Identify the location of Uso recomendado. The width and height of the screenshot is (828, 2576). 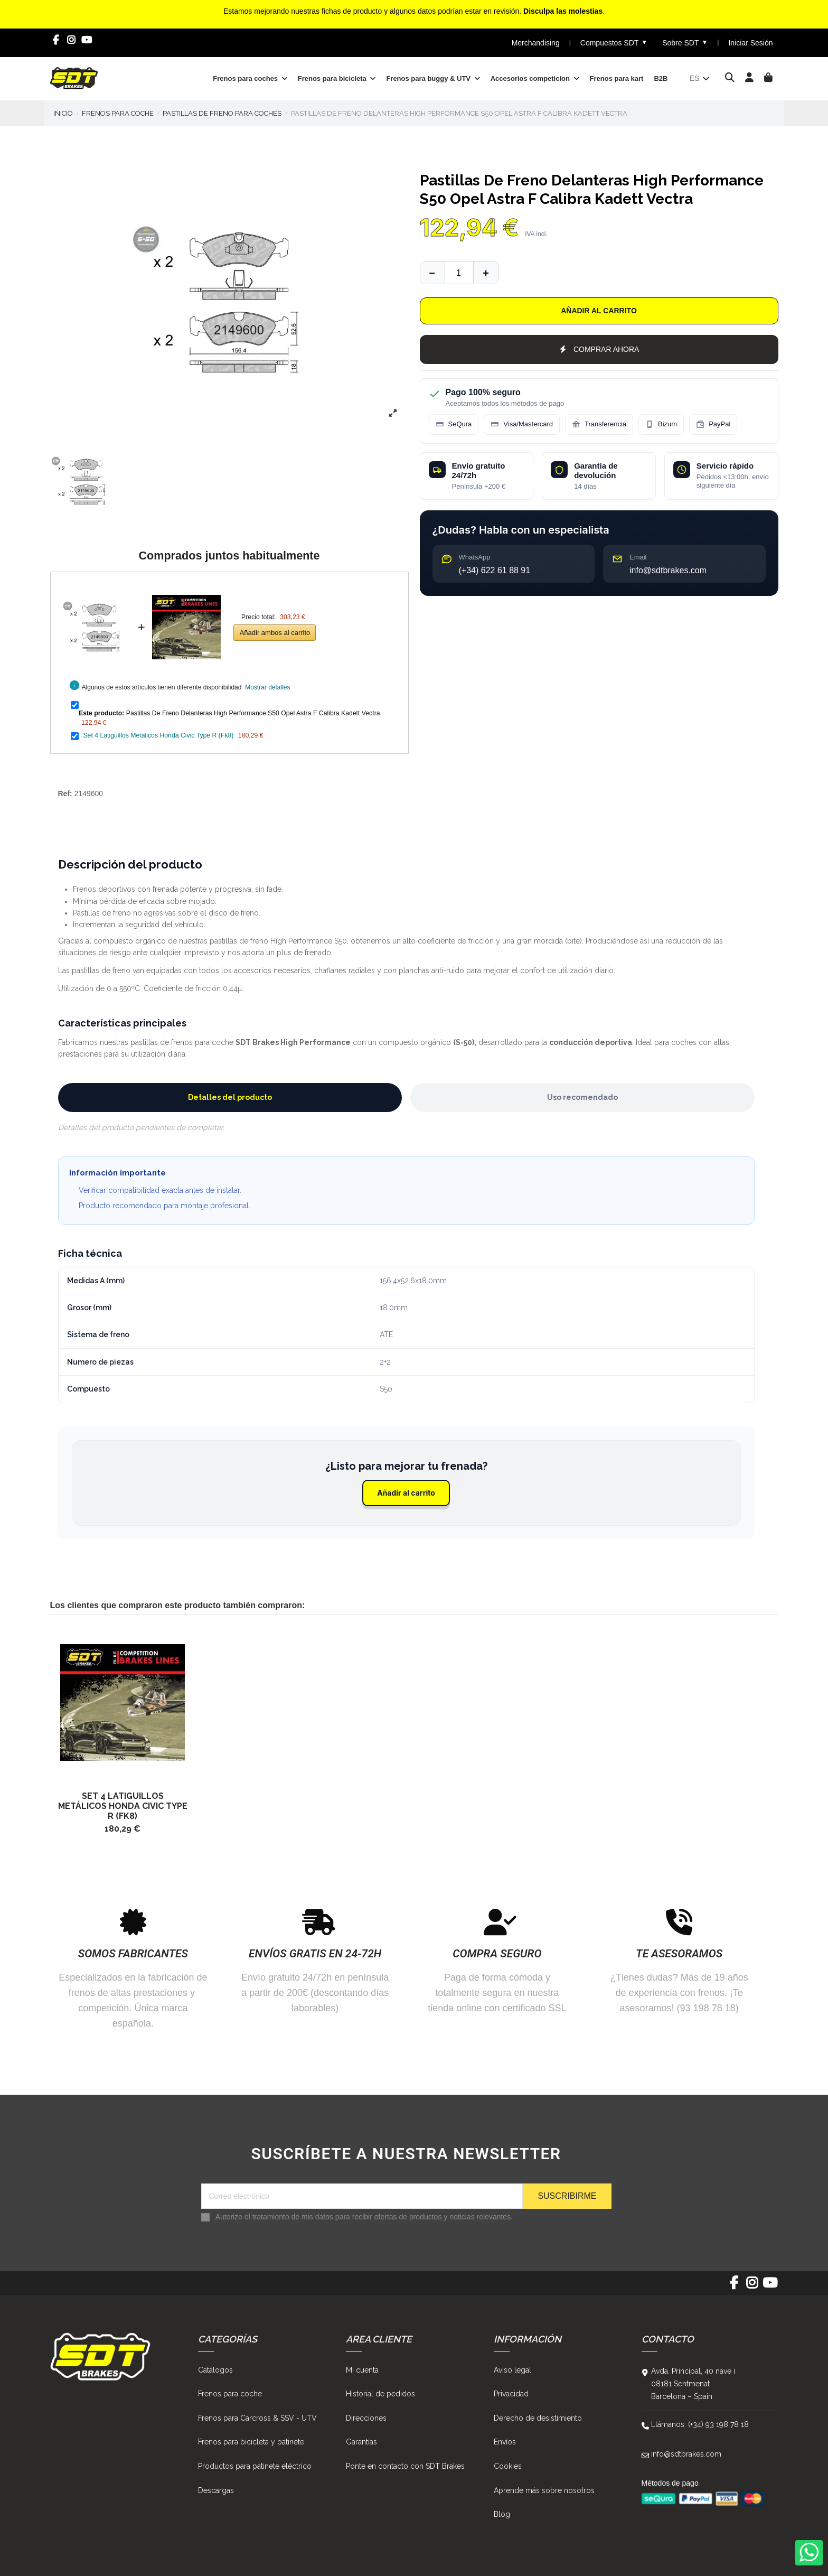
(582, 1097).